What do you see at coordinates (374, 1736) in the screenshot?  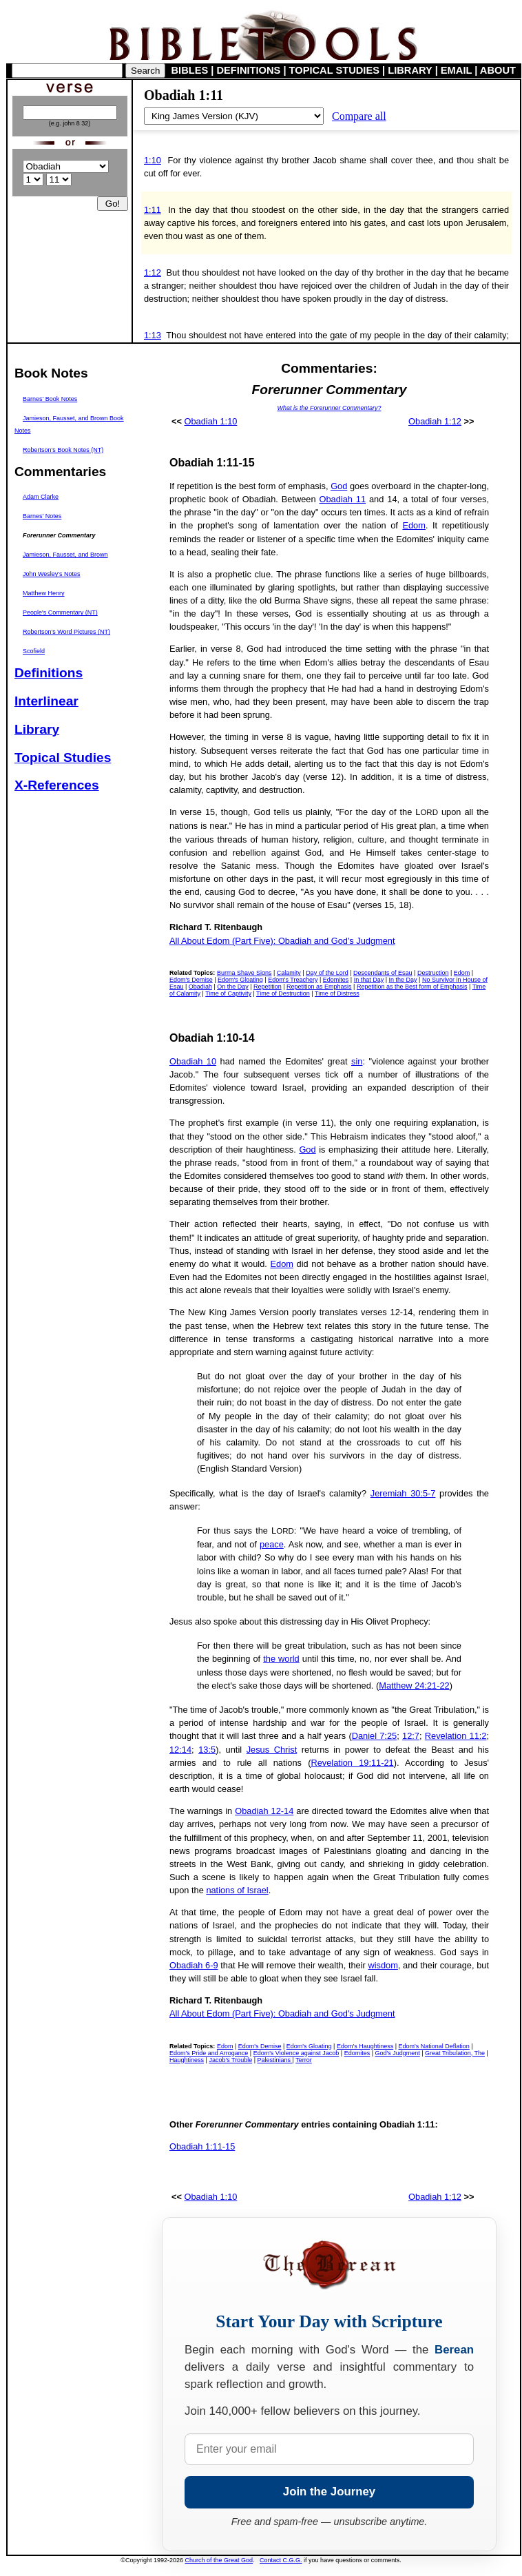 I see `Daniel 7:25` at bounding box center [374, 1736].